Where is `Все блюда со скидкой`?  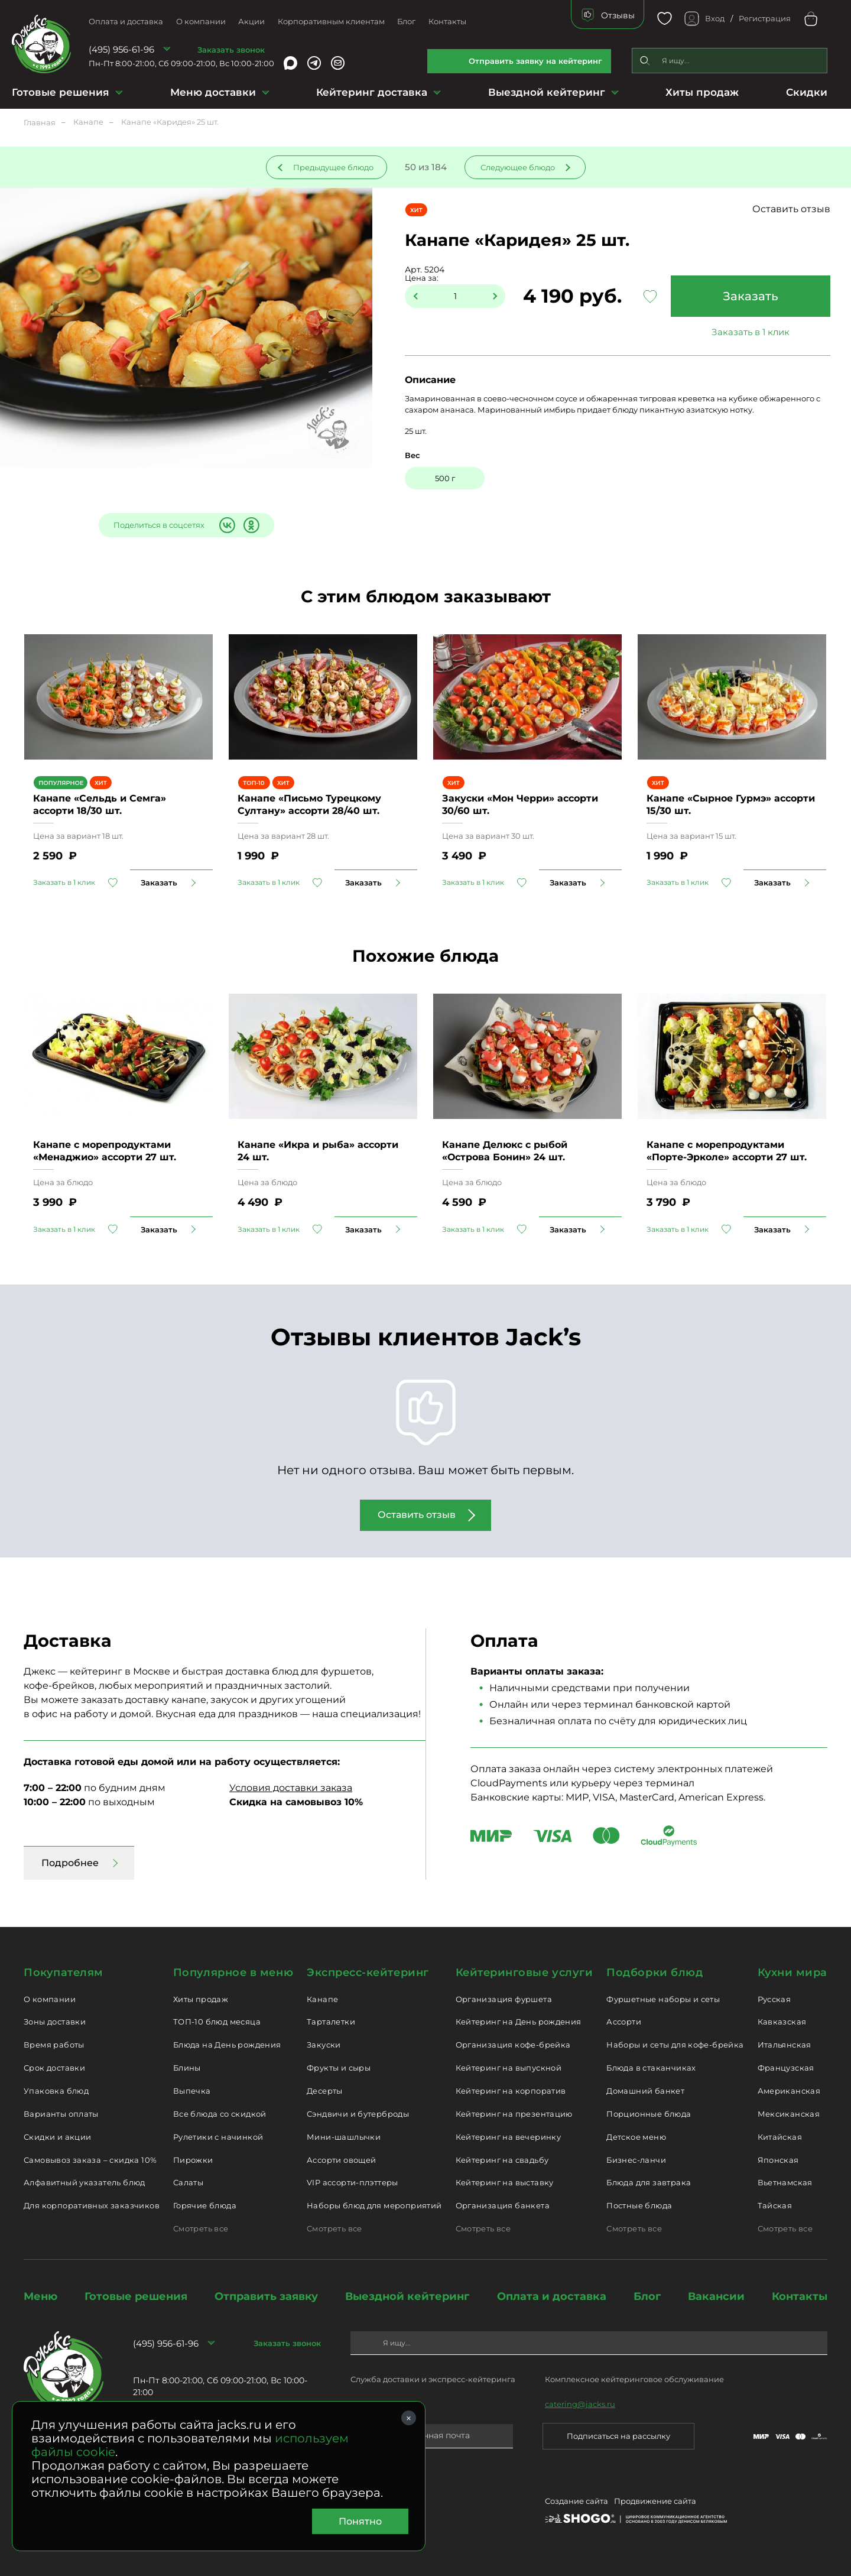 Все блюда со скидкой is located at coordinates (220, 2113).